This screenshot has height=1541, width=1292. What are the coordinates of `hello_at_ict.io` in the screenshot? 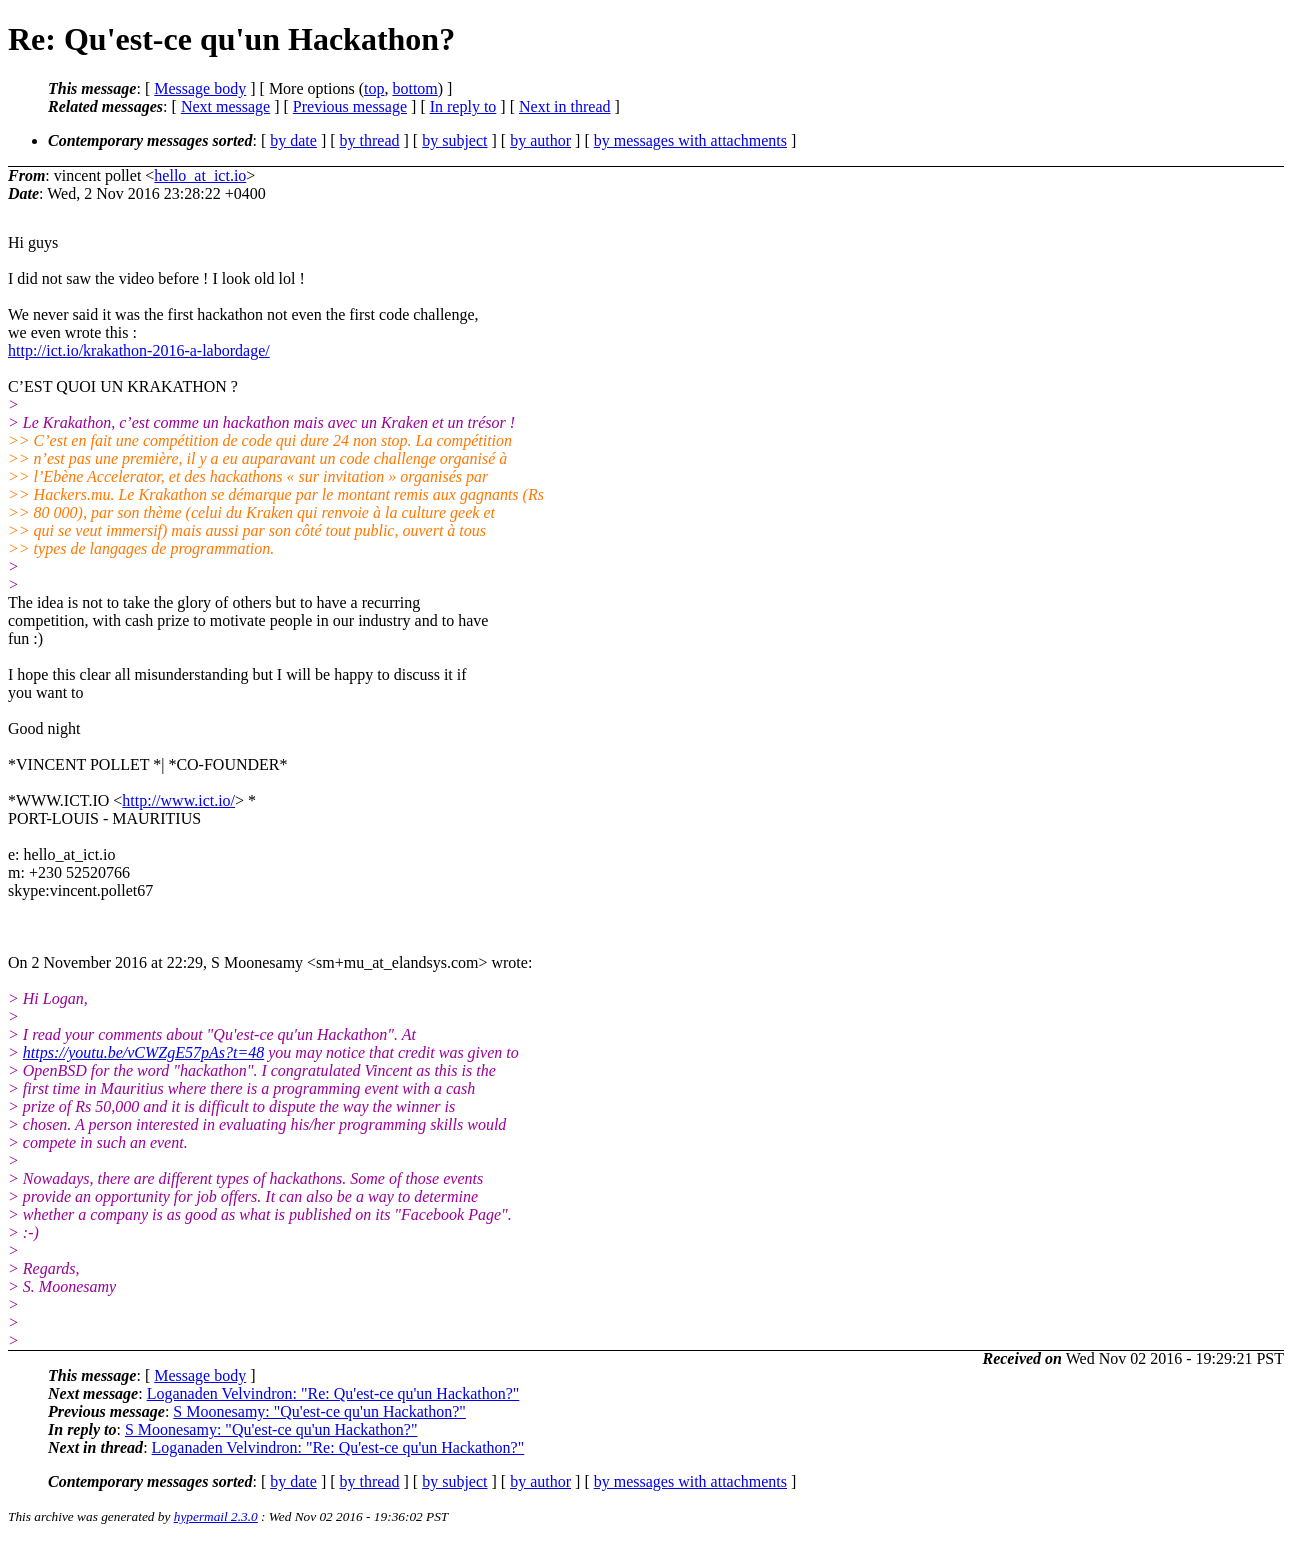 It's located at (200, 175).